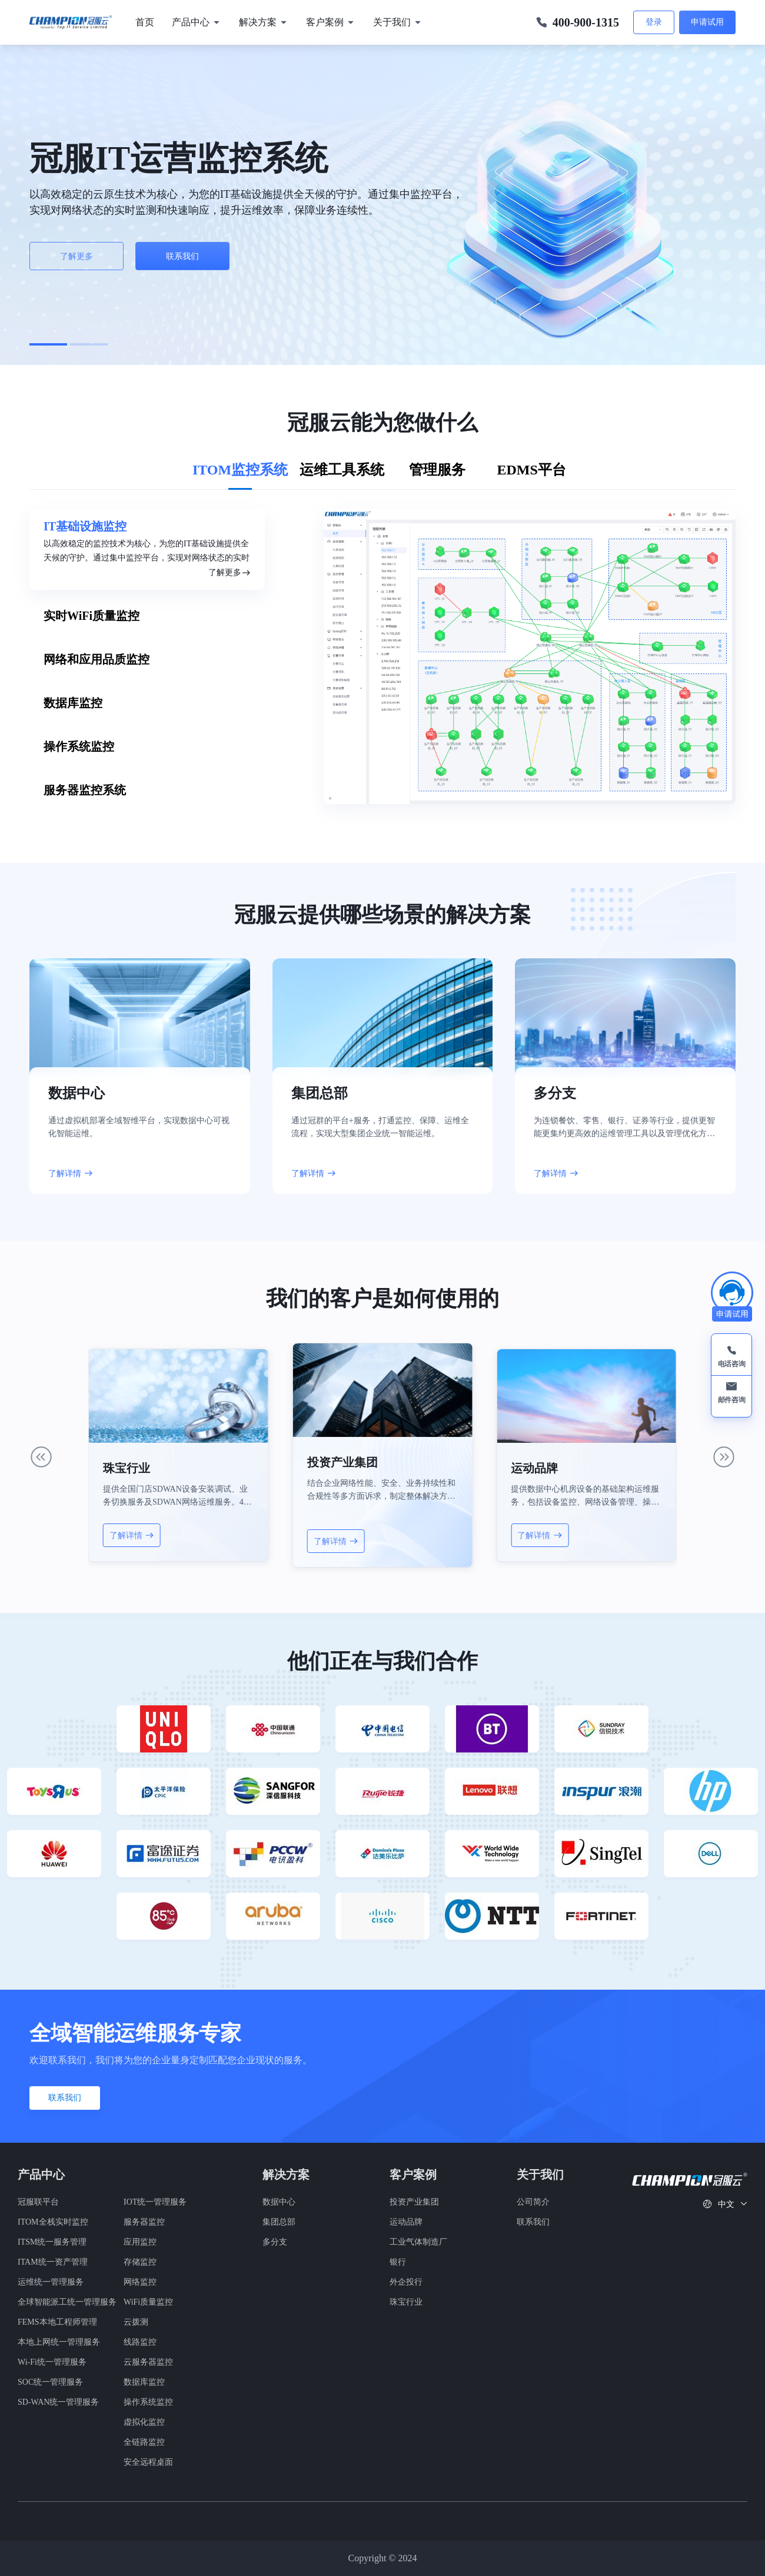 This screenshot has width=765, height=2576. I want to click on 联系我们, so click(182, 256).